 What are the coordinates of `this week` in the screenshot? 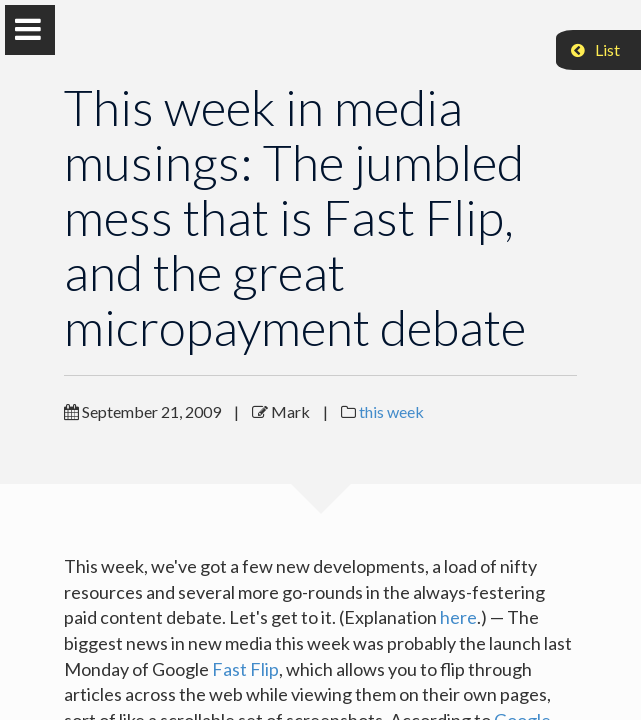 It's located at (391, 411).